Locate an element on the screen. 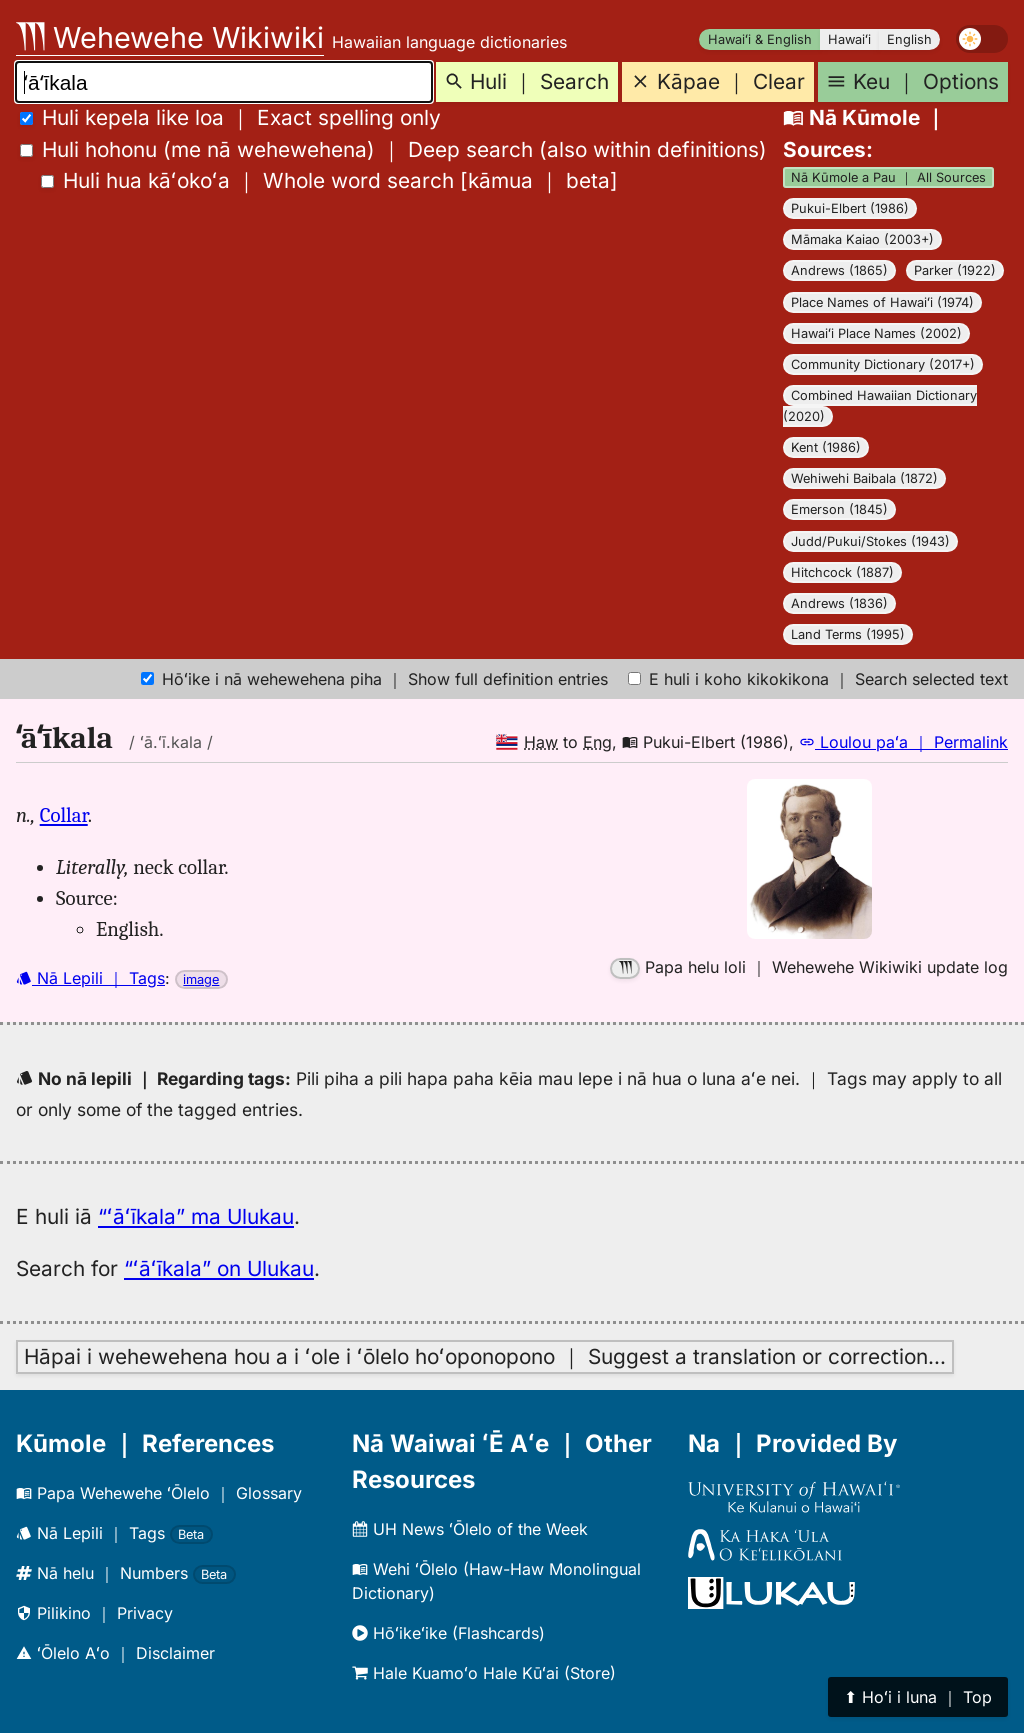 The width and height of the screenshot is (1024, 1733). Hawaiʻi & English is located at coordinates (760, 39).